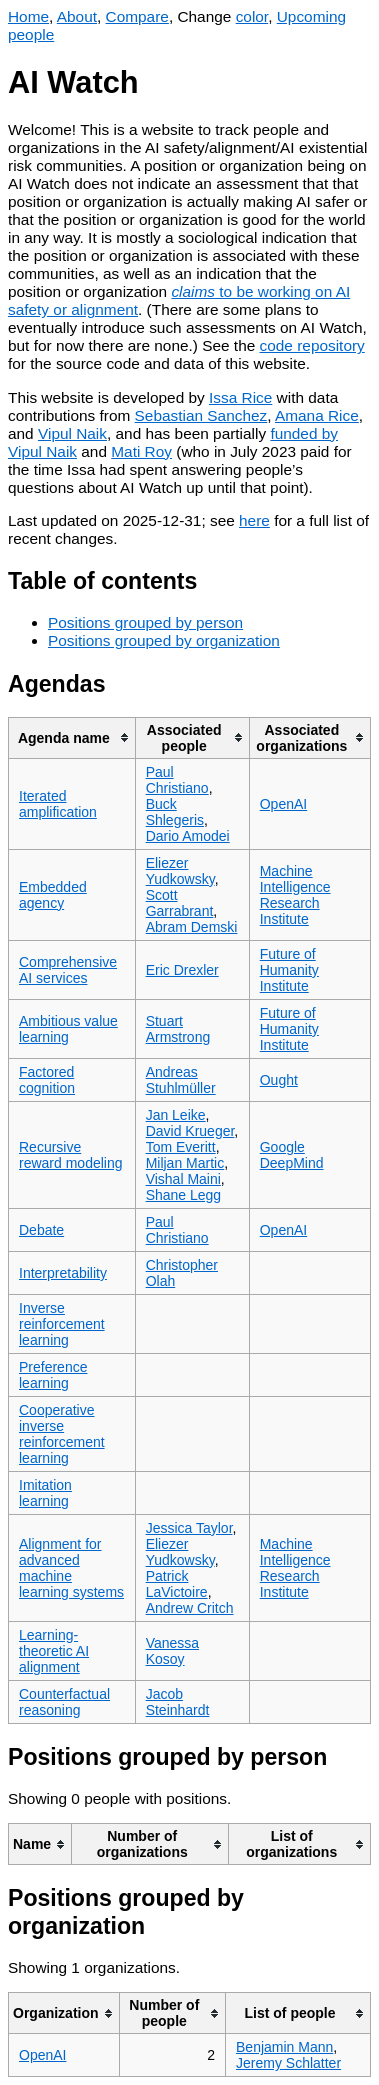  What do you see at coordinates (175, 812) in the screenshot?
I see `Buck Shlegeris` at bounding box center [175, 812].